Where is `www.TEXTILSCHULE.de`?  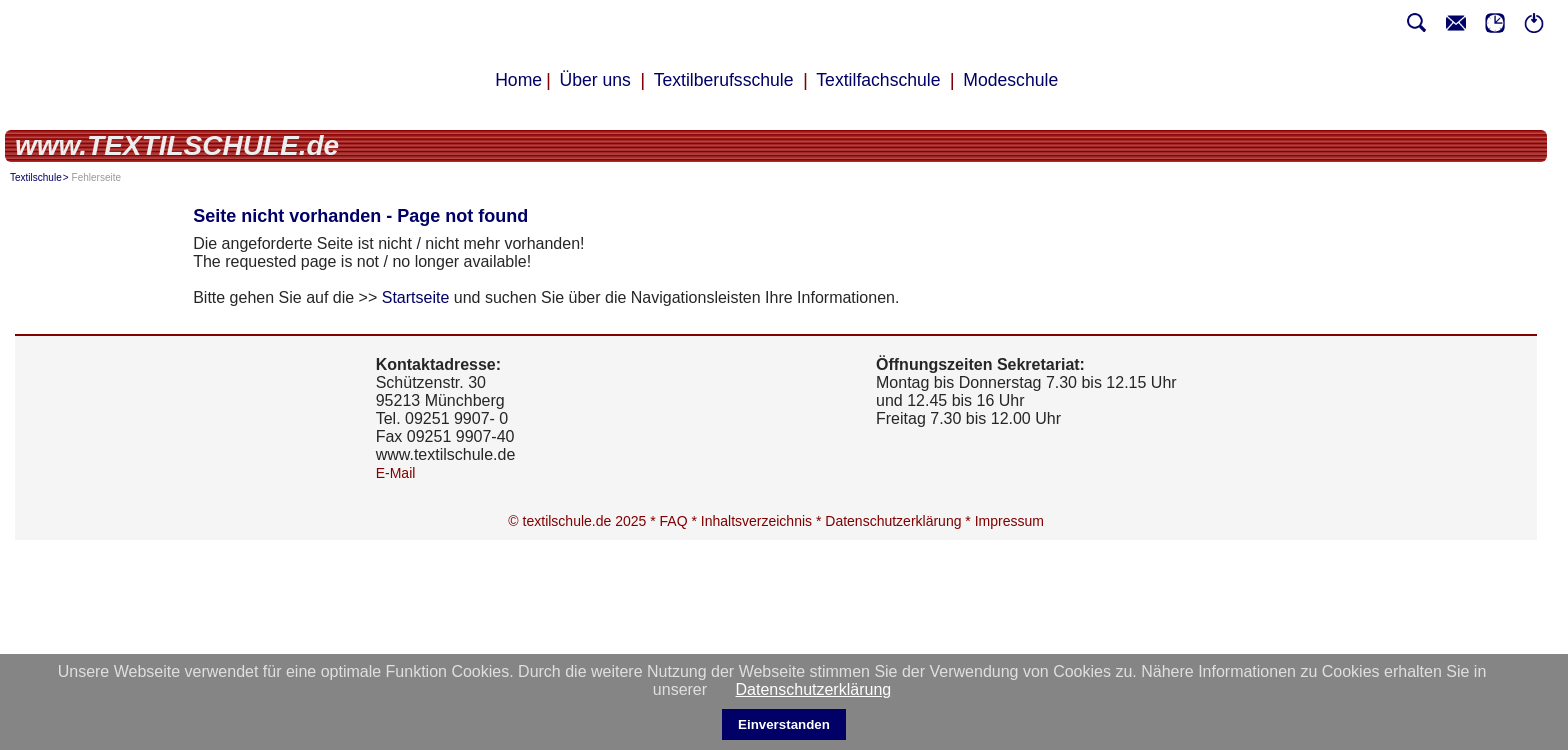 www.TEXTILSCHULE.de is located at coordinates (177, 145).